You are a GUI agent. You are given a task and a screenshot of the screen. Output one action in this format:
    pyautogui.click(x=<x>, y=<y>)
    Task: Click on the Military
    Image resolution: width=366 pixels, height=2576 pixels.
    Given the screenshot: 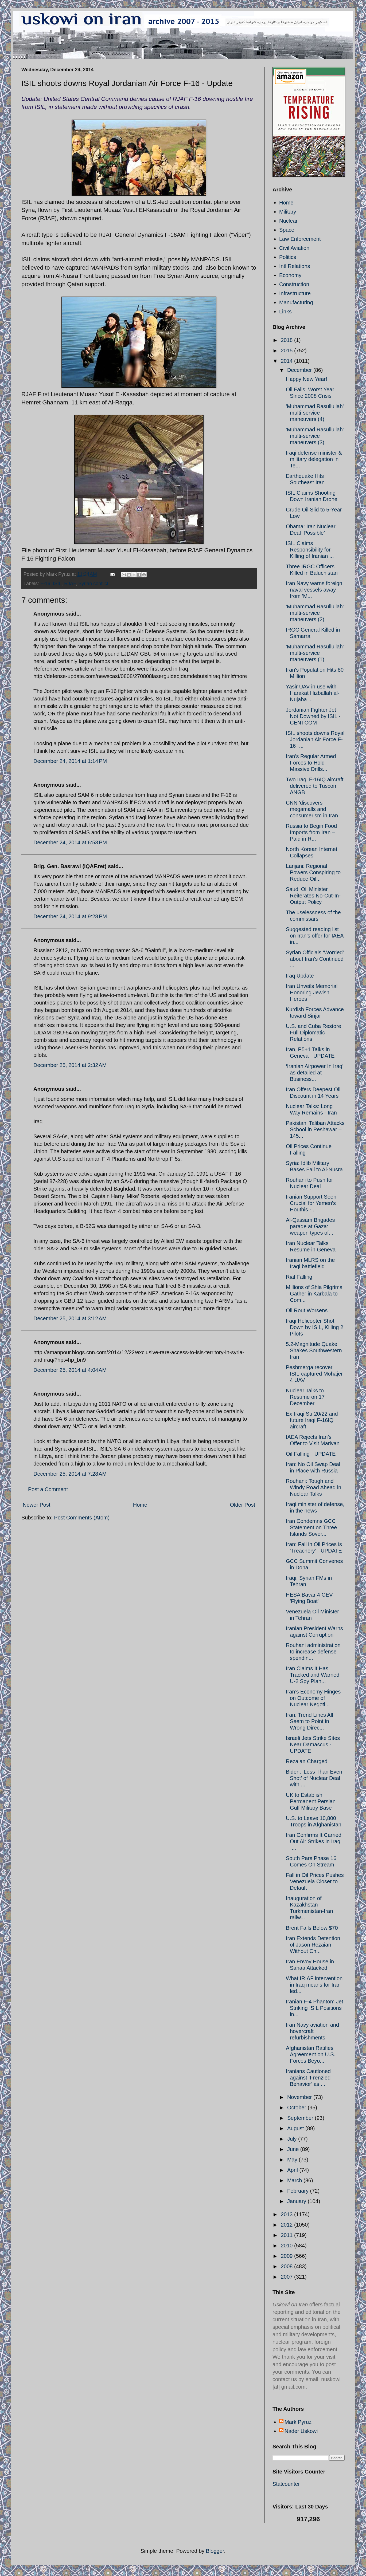 What is the action you would take?
    pyautogui.click(x=287, y=212)
    